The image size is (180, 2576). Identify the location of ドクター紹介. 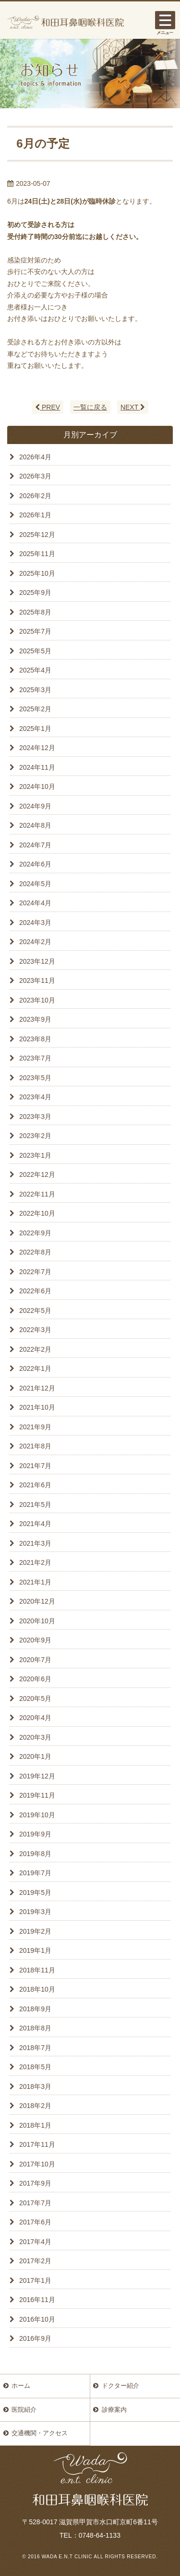
(120, 2385).